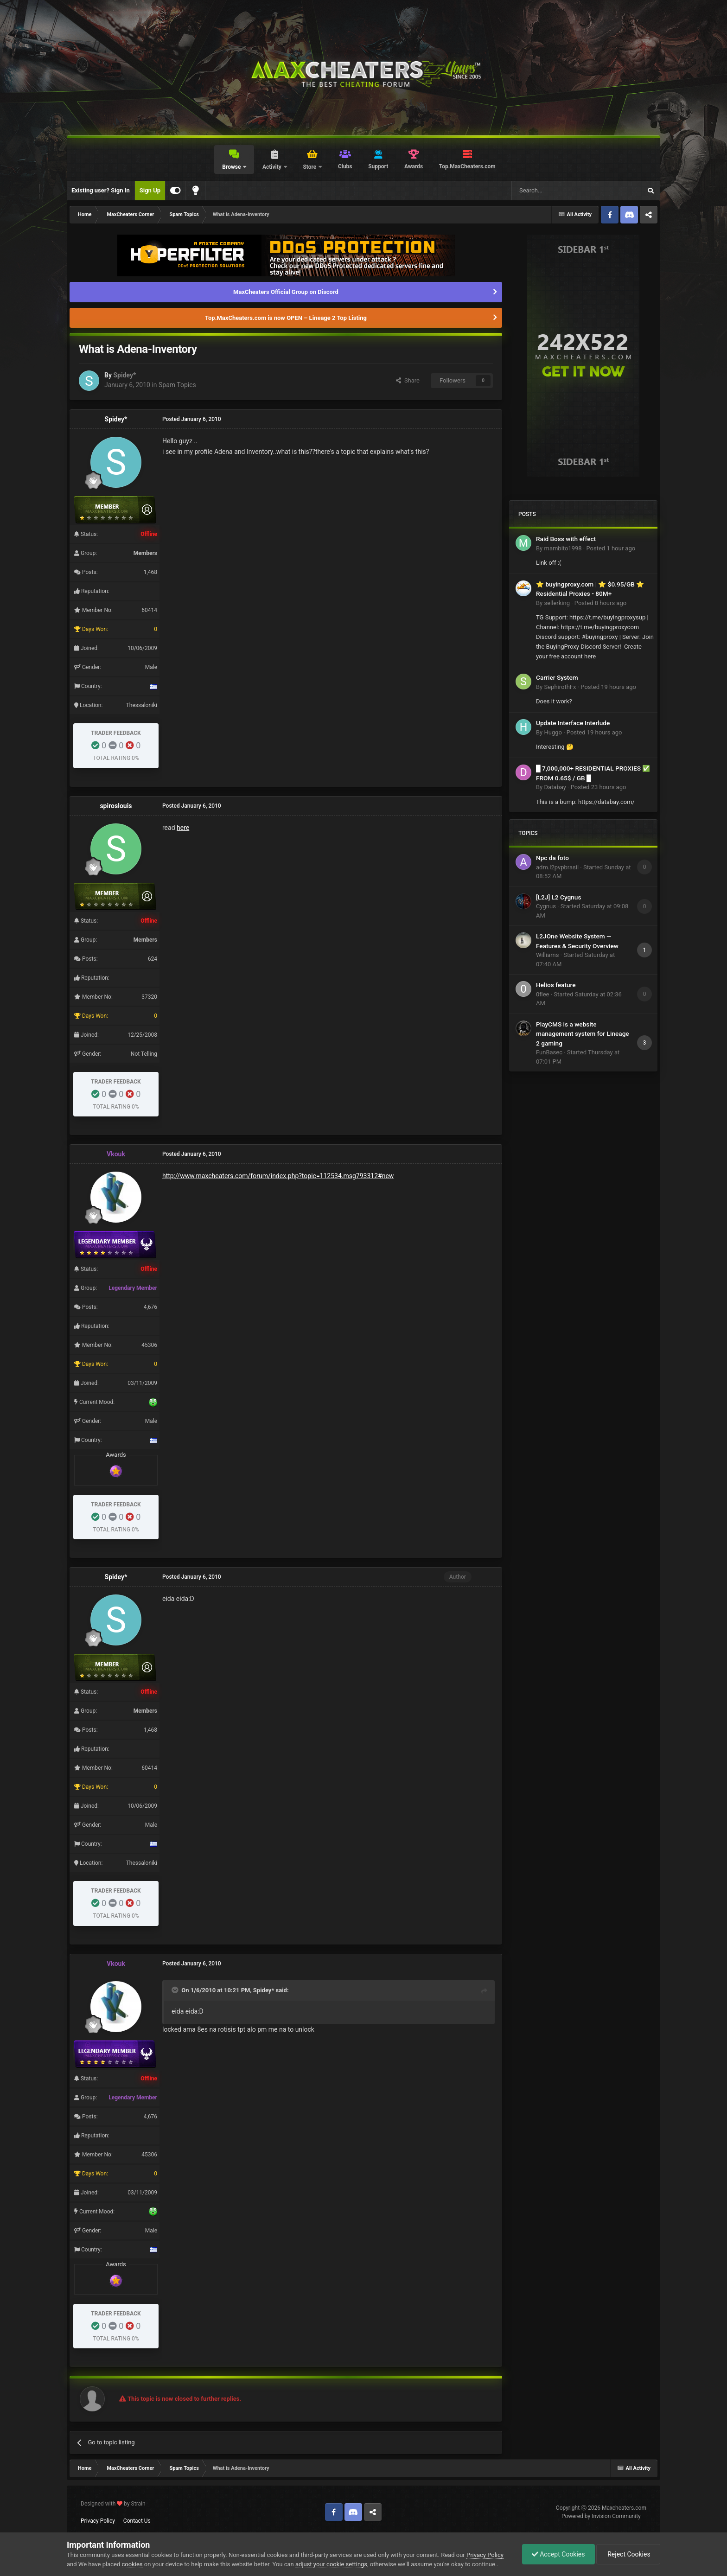 The height and width of the screenshot is (2576, 727). What do you see at coordinates (560, 686) in the screenshot?
I see `SephirothFx` at bounding box center [560, 686].